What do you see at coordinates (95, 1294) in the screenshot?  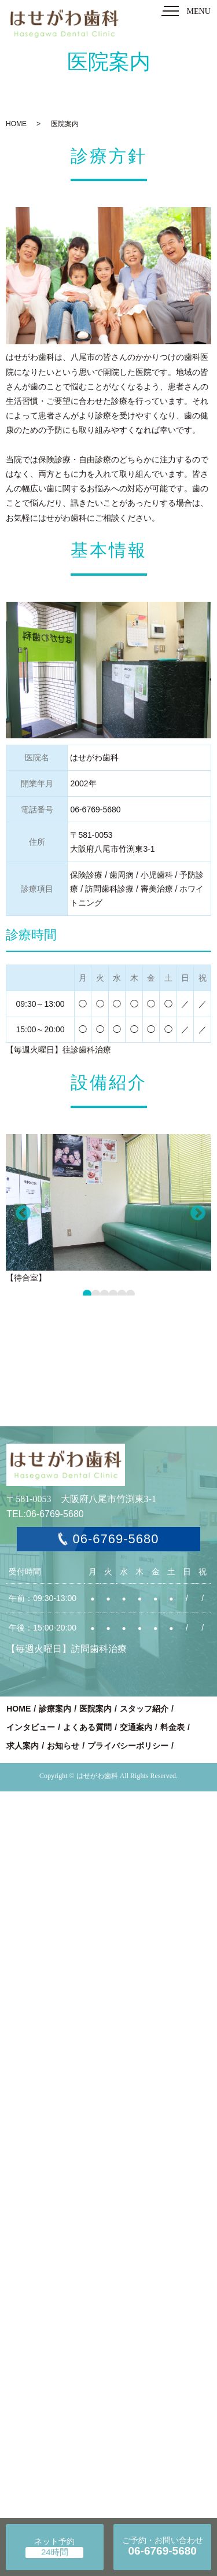 I see `2 [tab]` at bounding box center [95, 1294].